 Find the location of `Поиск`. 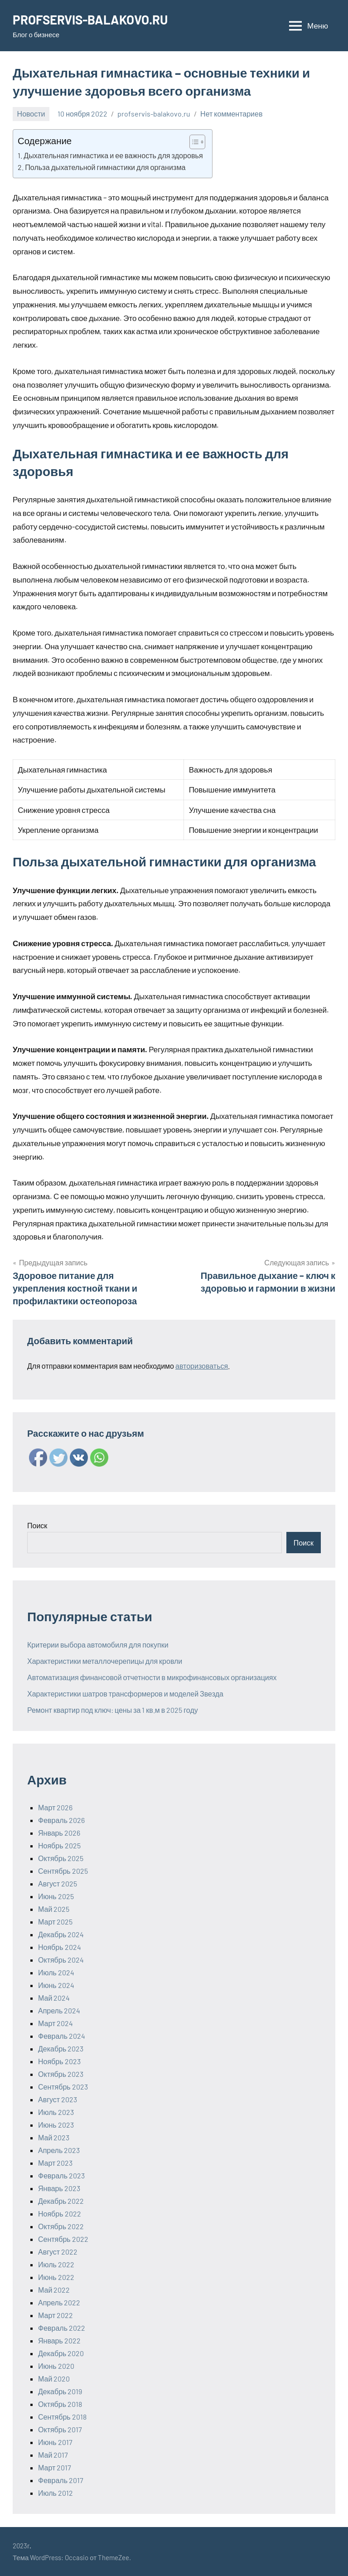

Поиск is located at coordinates (37, 1525).